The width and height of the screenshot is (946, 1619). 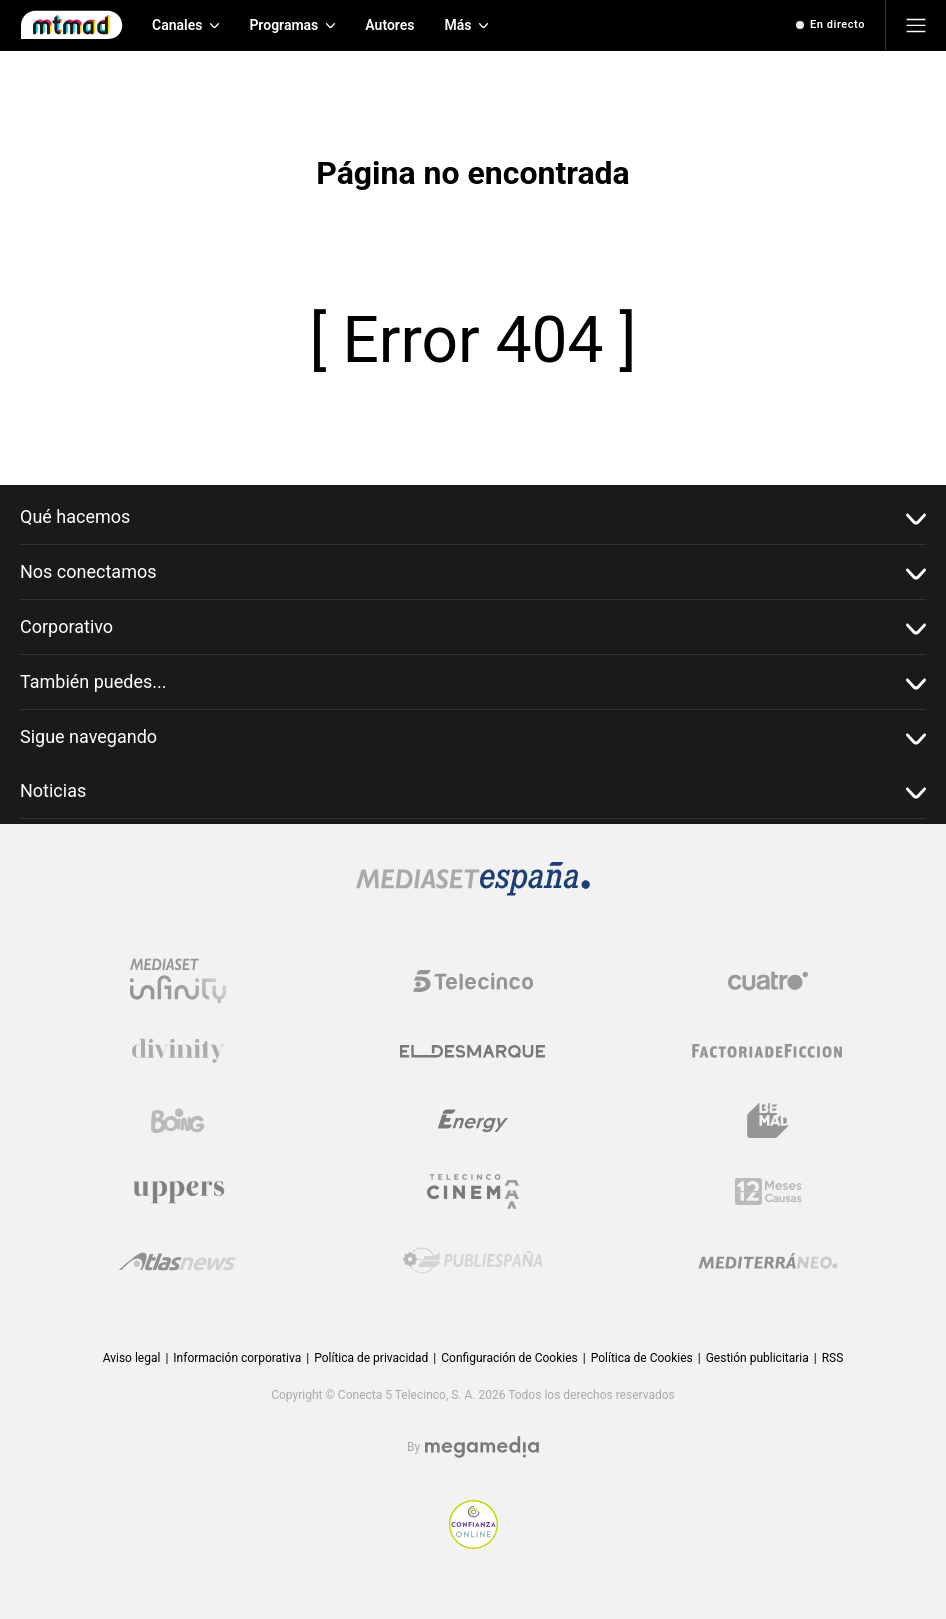 What do you see at coordinates (768, 981) in the screenshot?
I see `[Logo Cuatro]` at bounding box center [768, 981].